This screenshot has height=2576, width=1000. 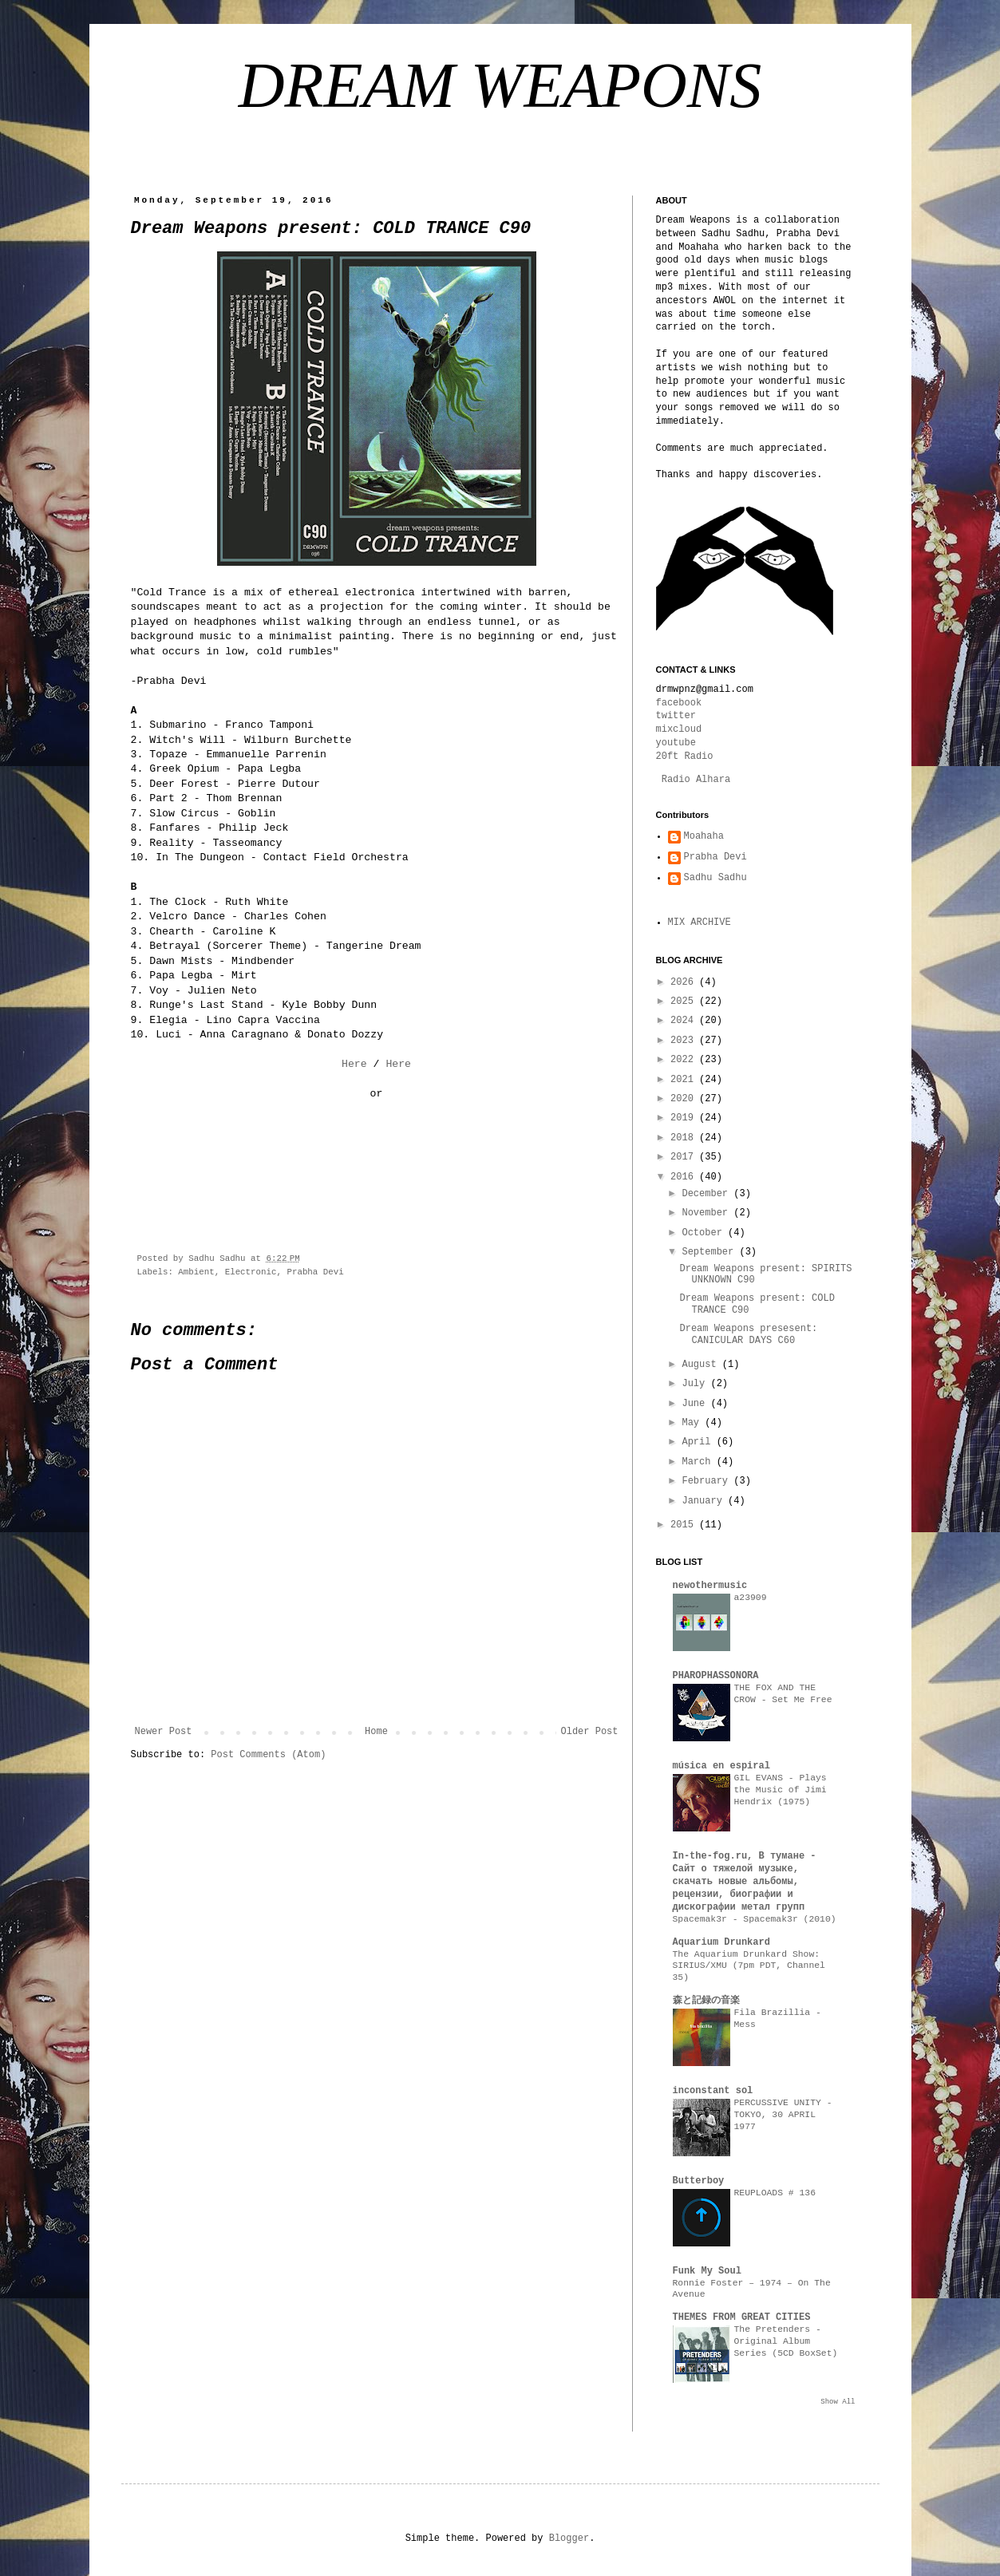 What do you see at coordinates (699, 922) in the screenshot?
I see `MIX ARCHIVE` at bounding box center [699, 922].